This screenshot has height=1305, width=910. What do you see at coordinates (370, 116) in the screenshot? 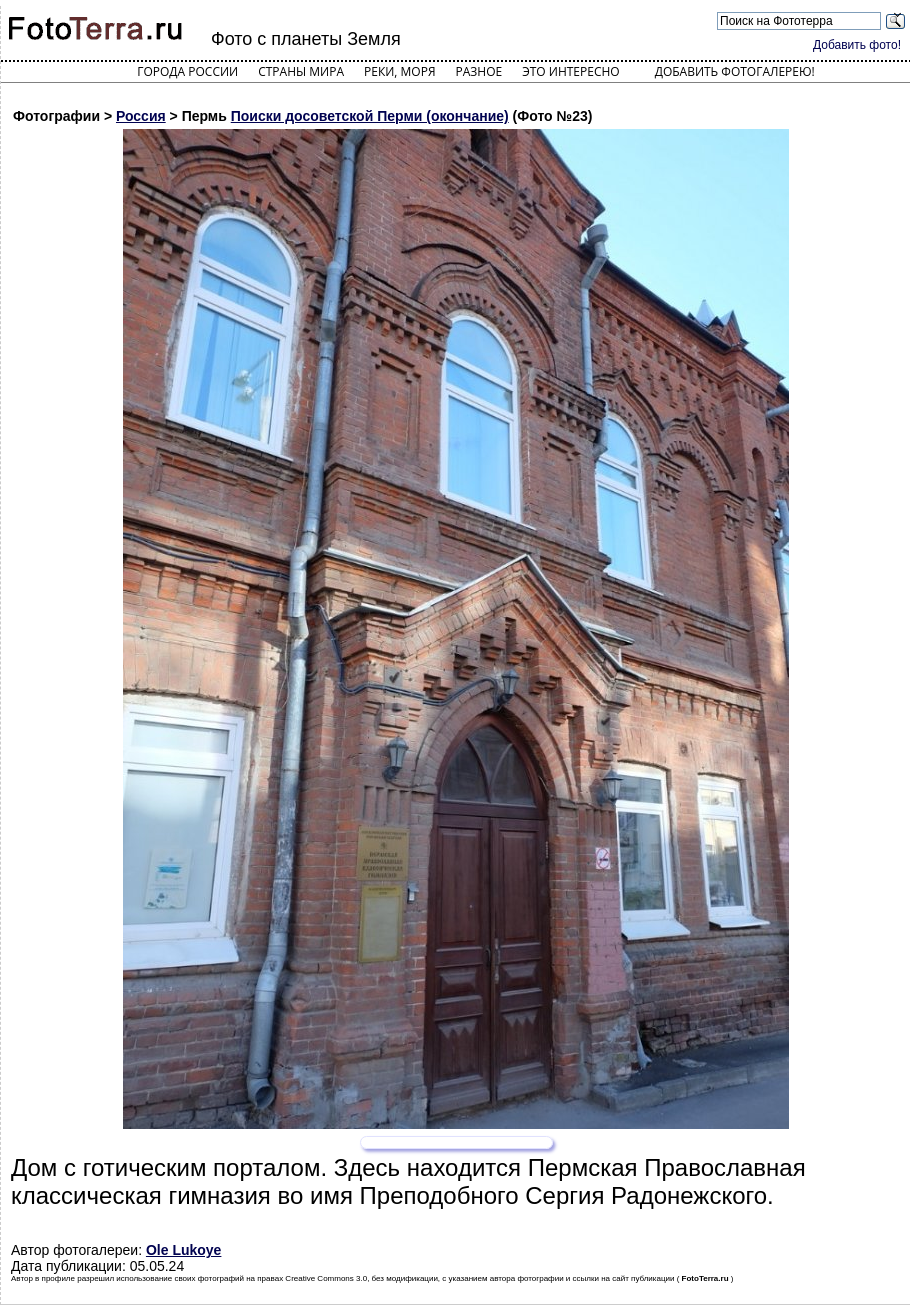
I see `Поиски досоветской Перми (окончание)` at bounding box center [370, 116].